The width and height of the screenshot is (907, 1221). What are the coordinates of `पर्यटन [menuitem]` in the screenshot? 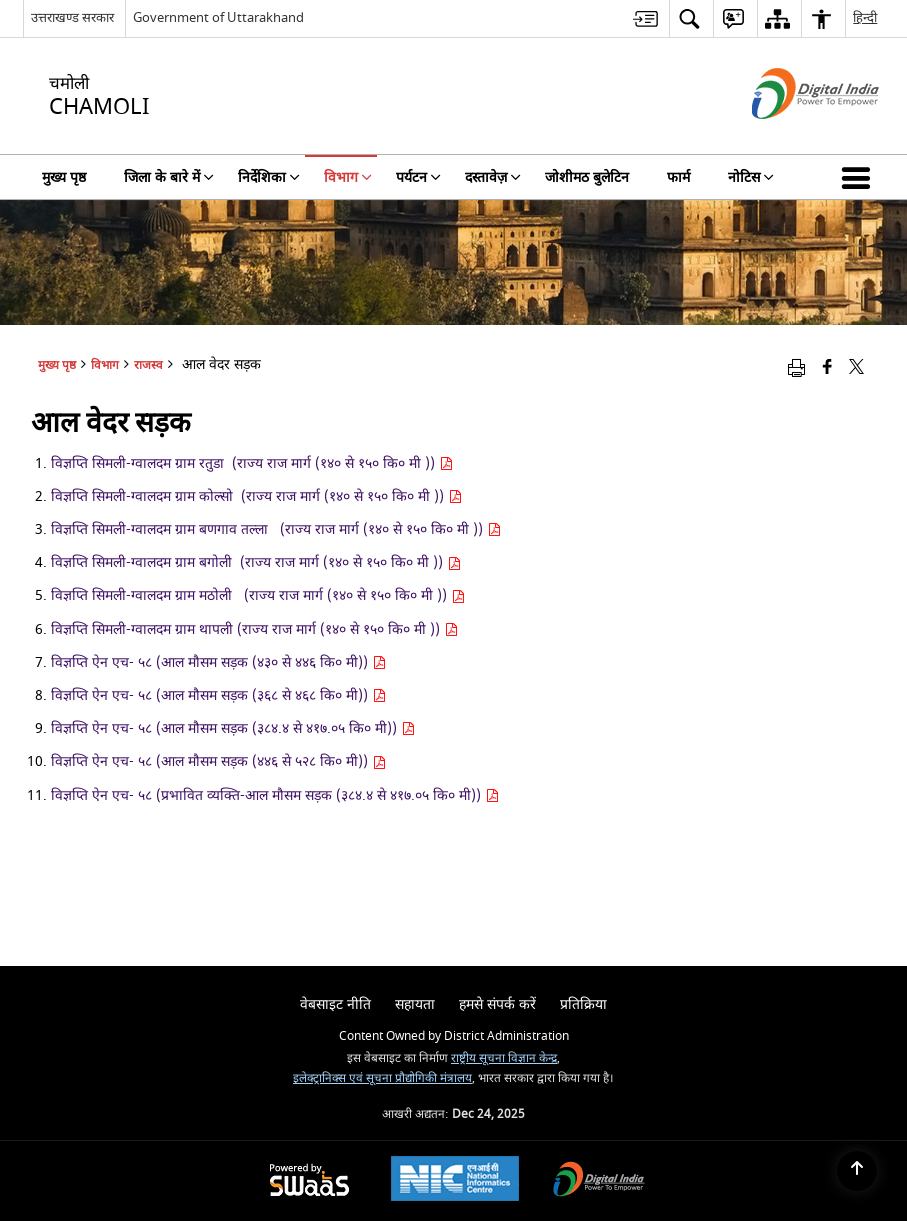 It's located at (418, 177).